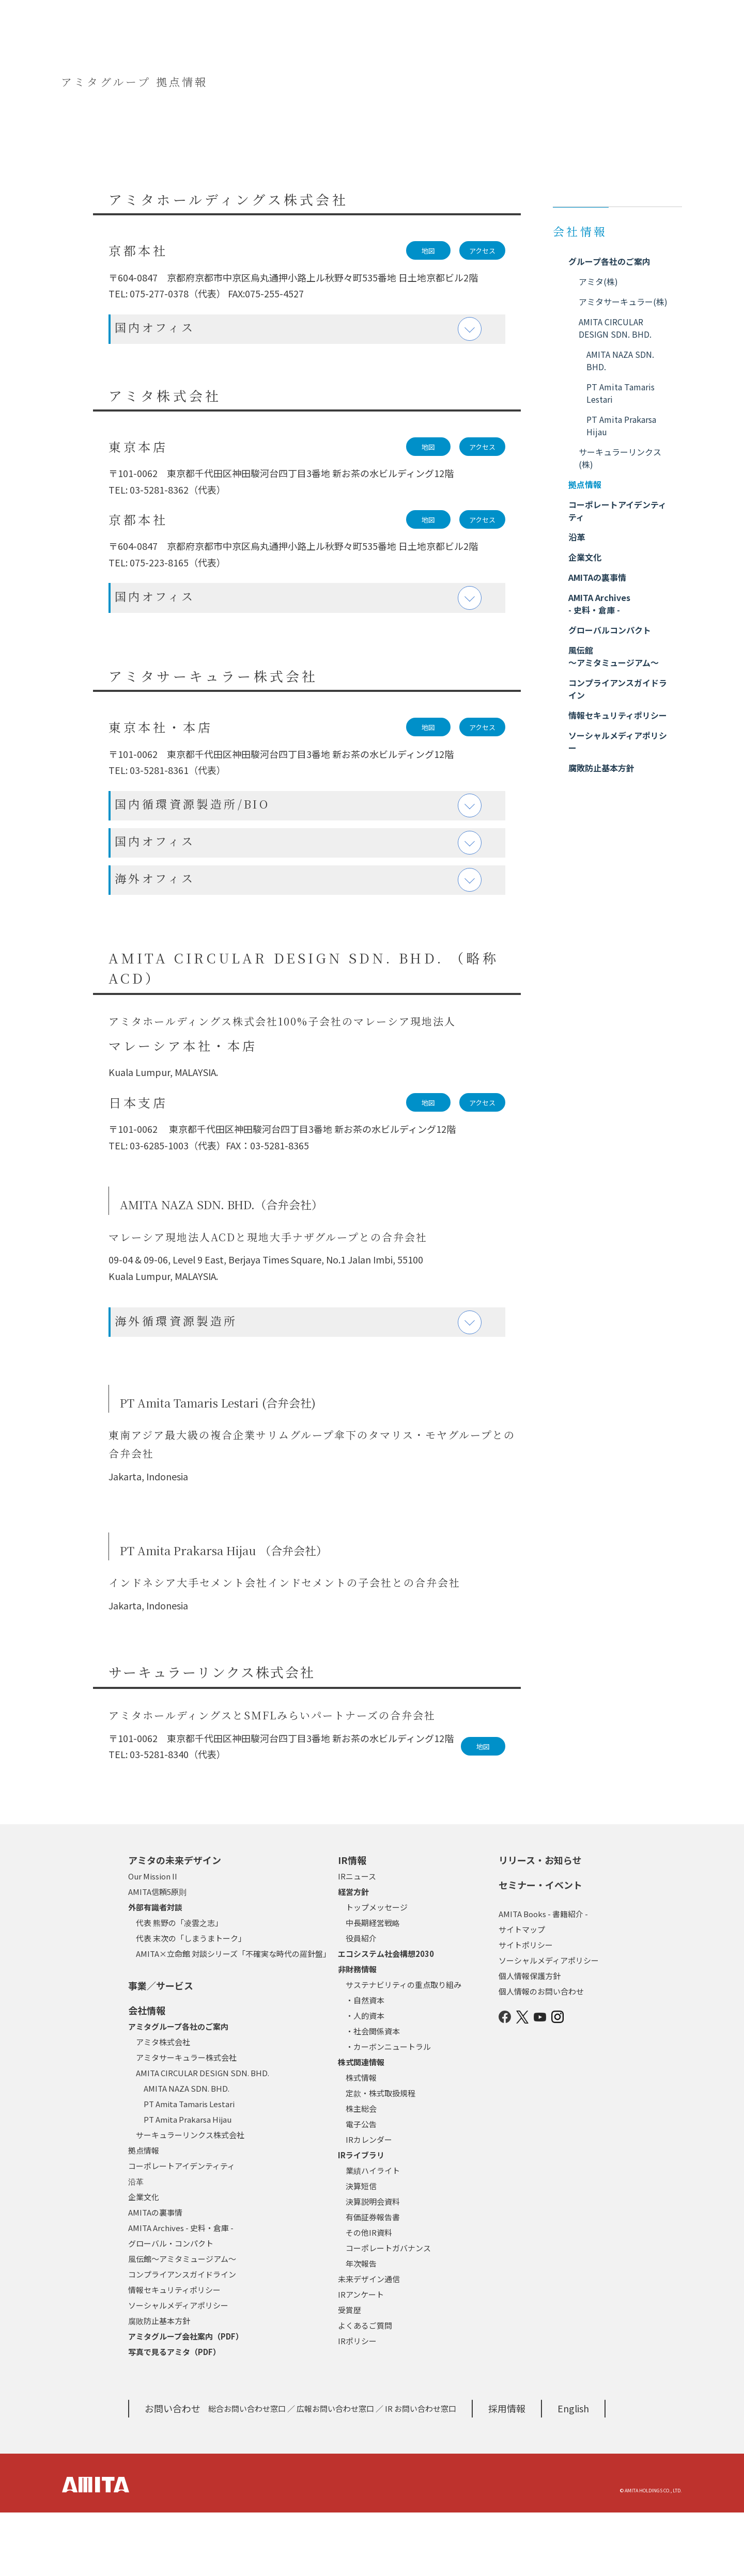 The image size is (744, 2576). I want to click on お問い合わせ, so click(172, 2471).